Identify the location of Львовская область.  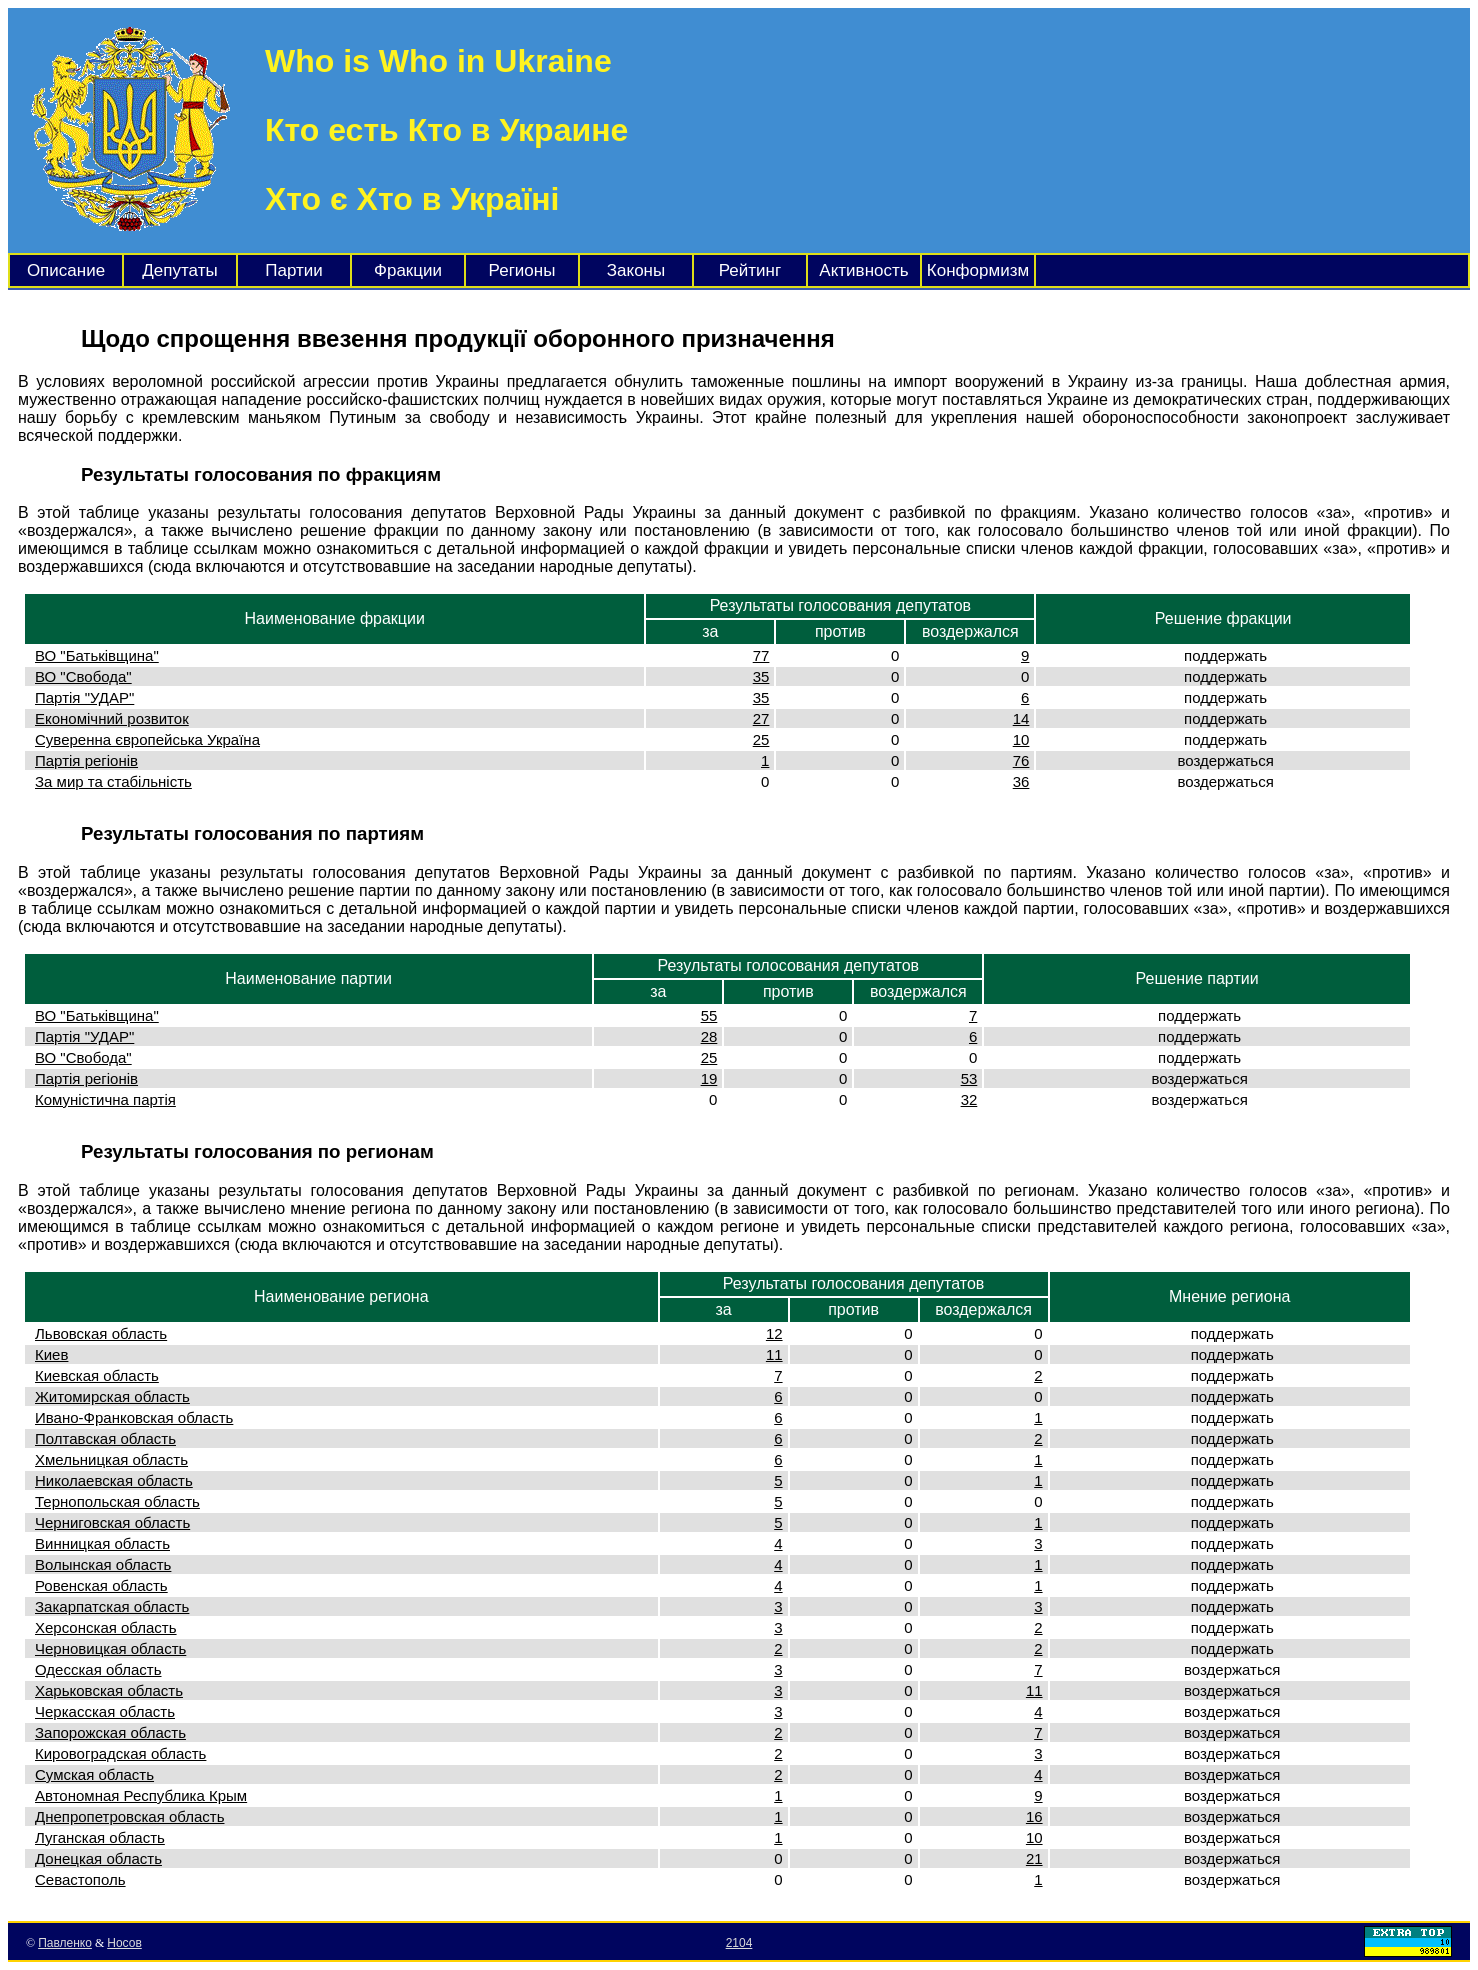
(101, 1333).